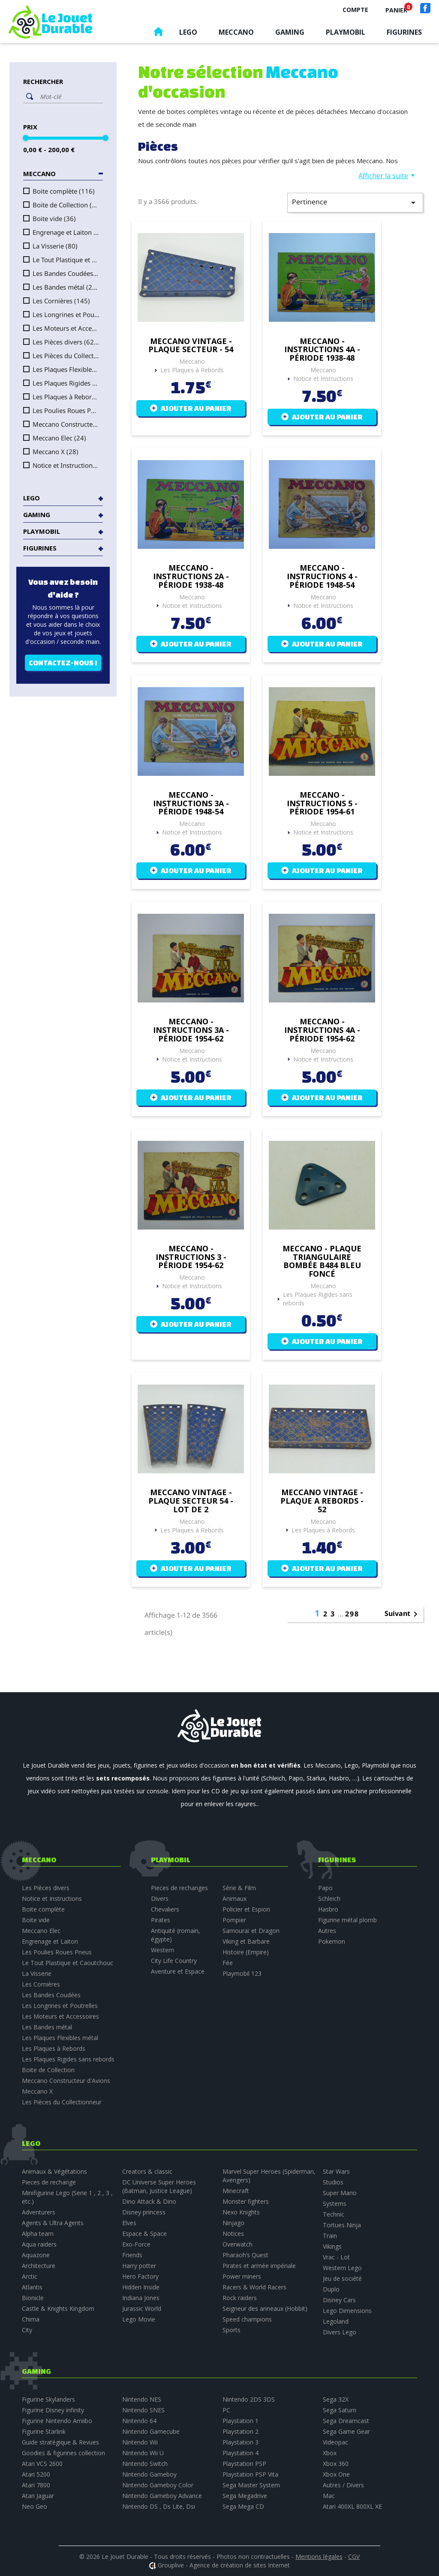  Describe the element at coordinates (190, 1501) in the screenshot. I see `Meccano vintage - plaque secteur 54 - lot de 2` at that location.